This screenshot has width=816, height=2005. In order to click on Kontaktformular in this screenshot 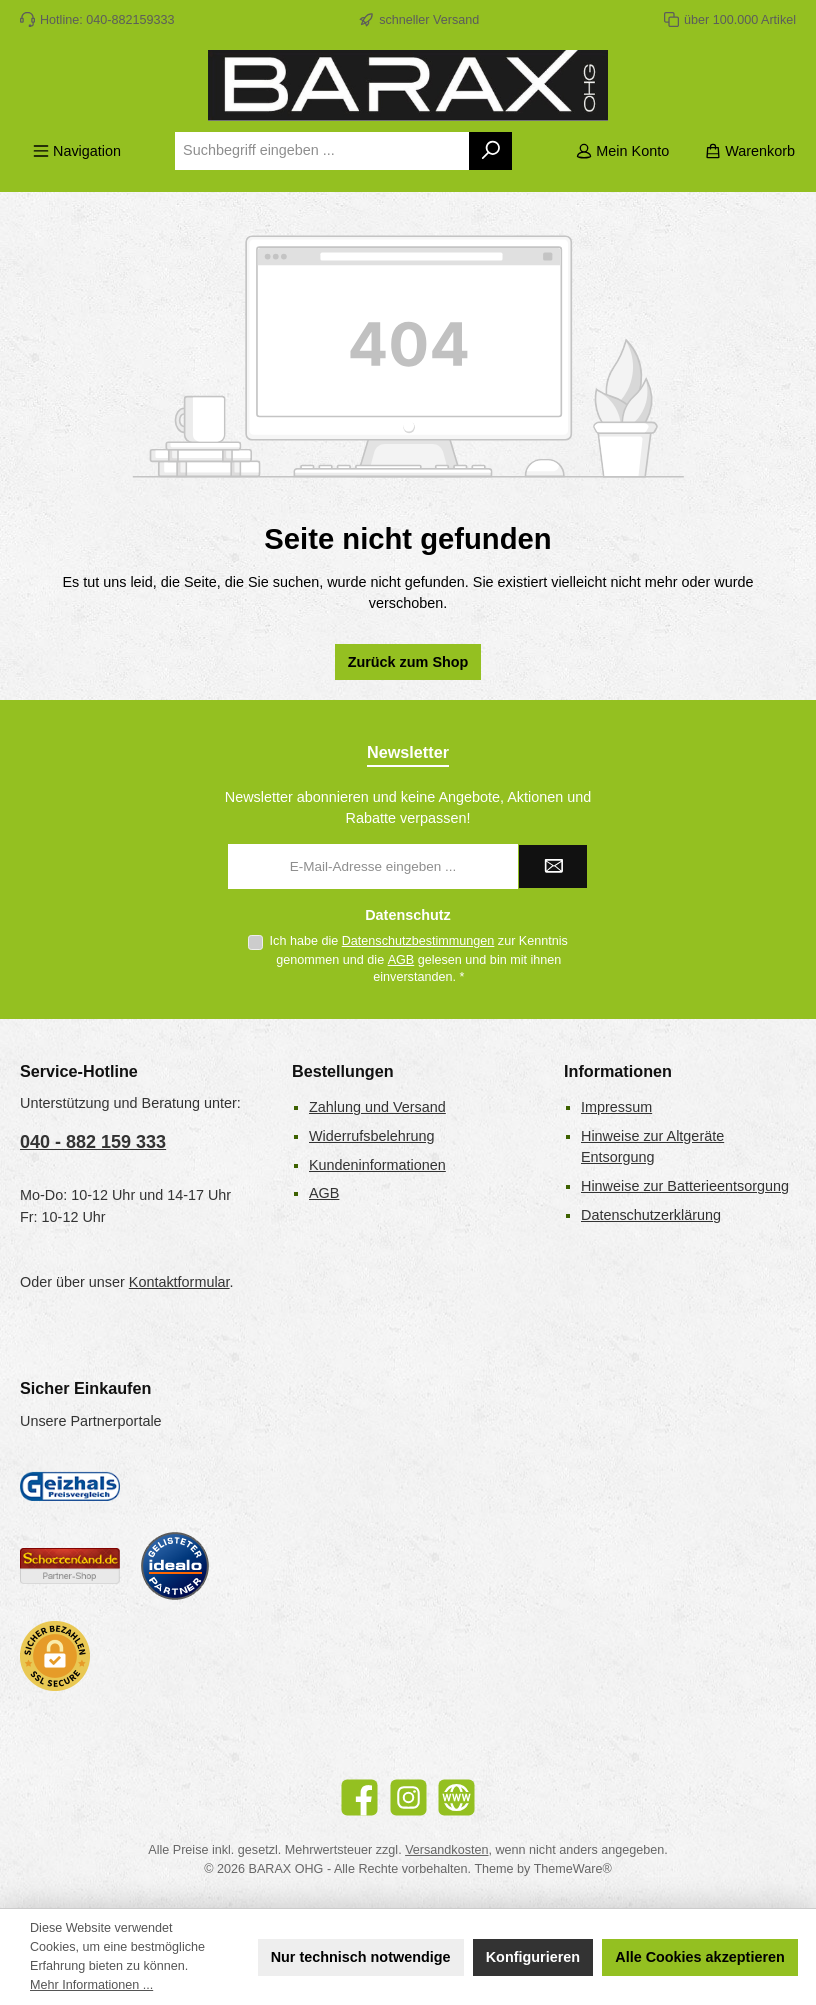, I will do `click(179, 1282)`.